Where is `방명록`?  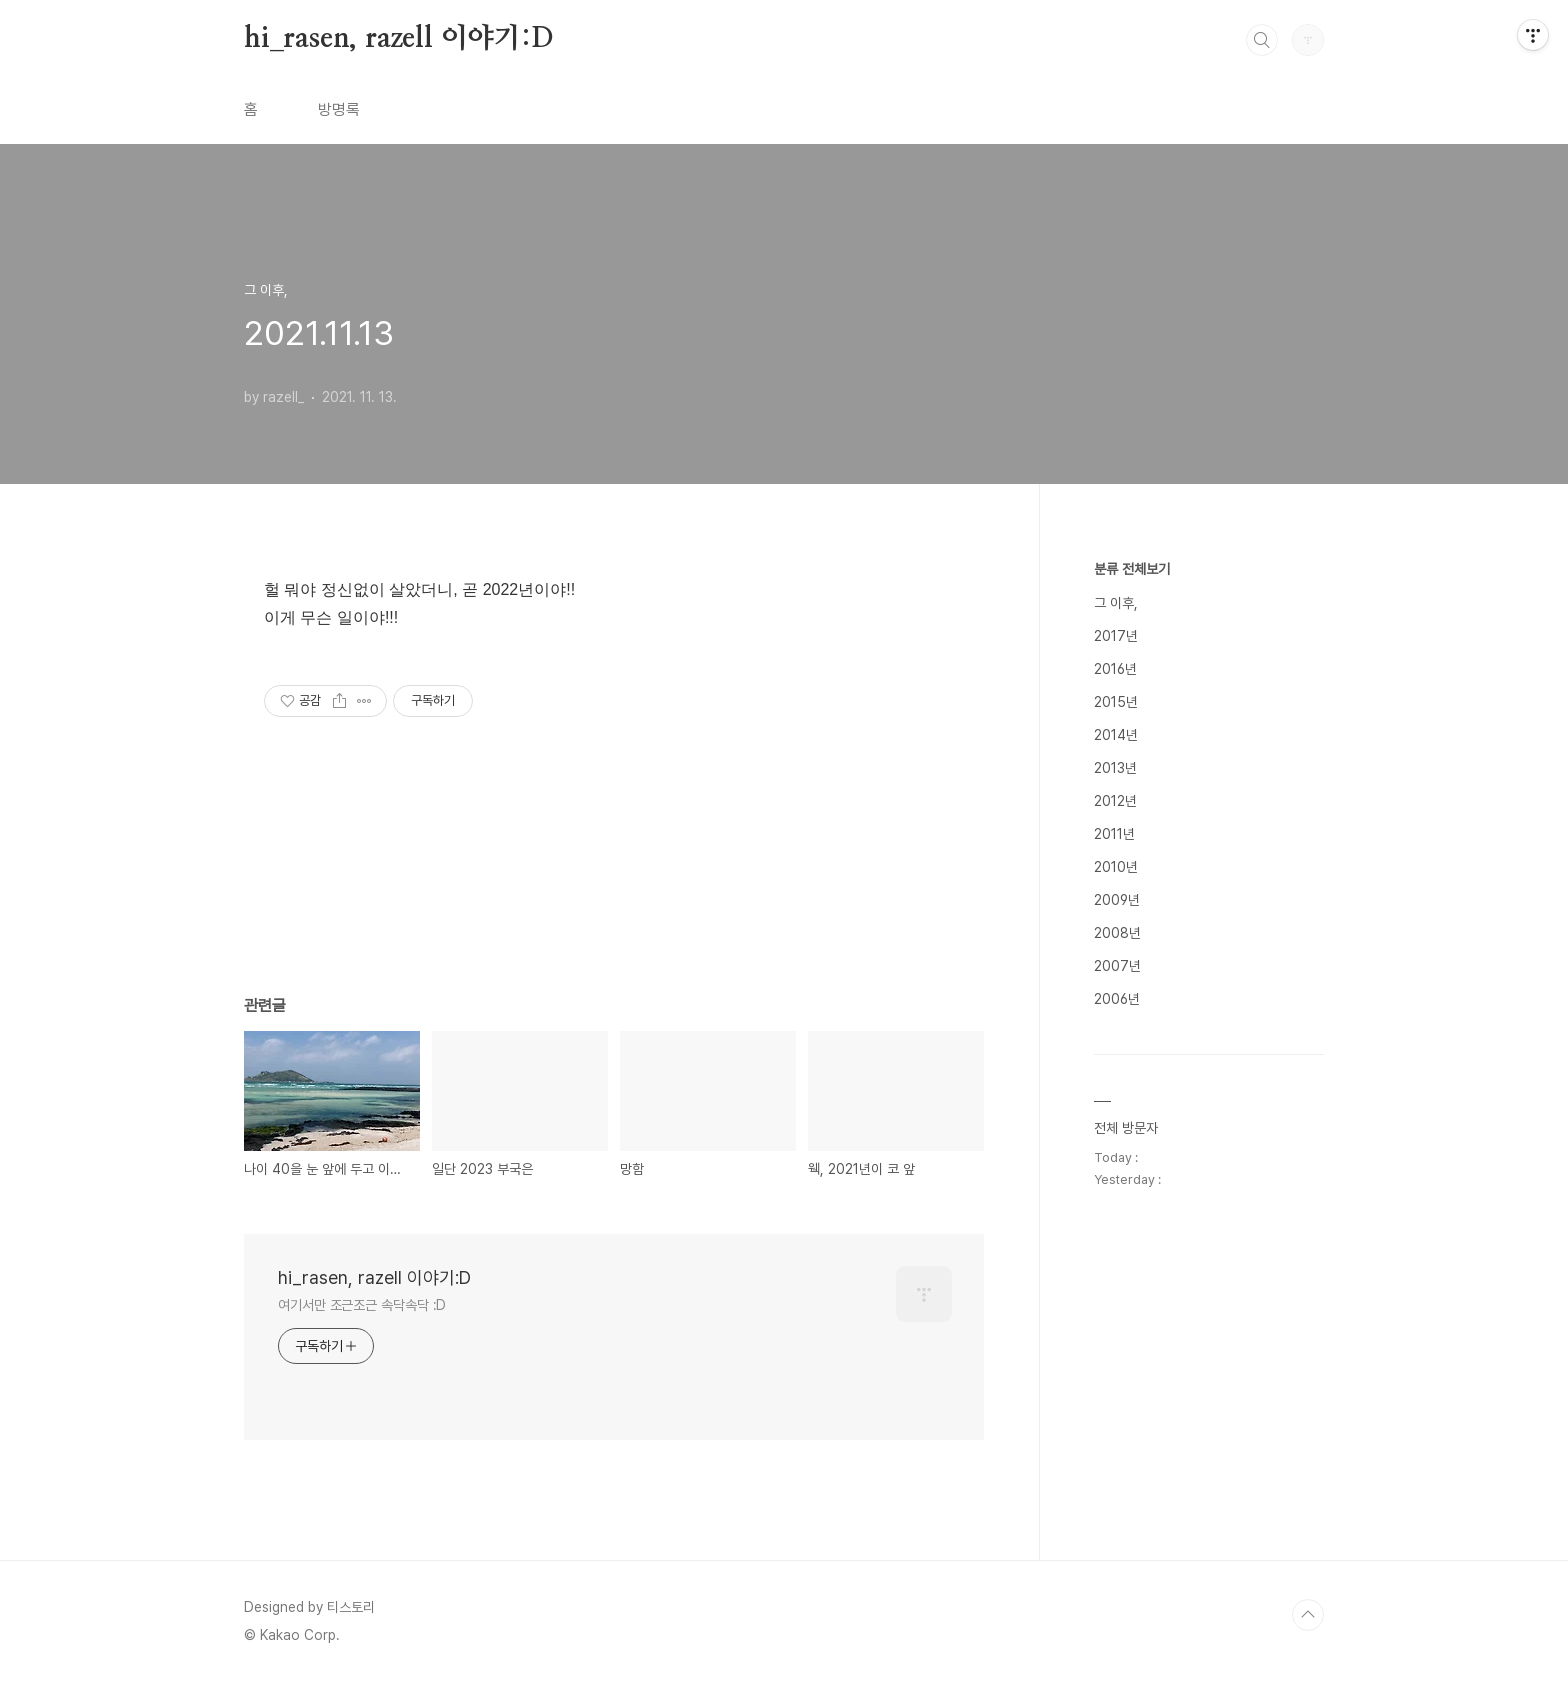
방명록 is located at coordinates (339, 109).